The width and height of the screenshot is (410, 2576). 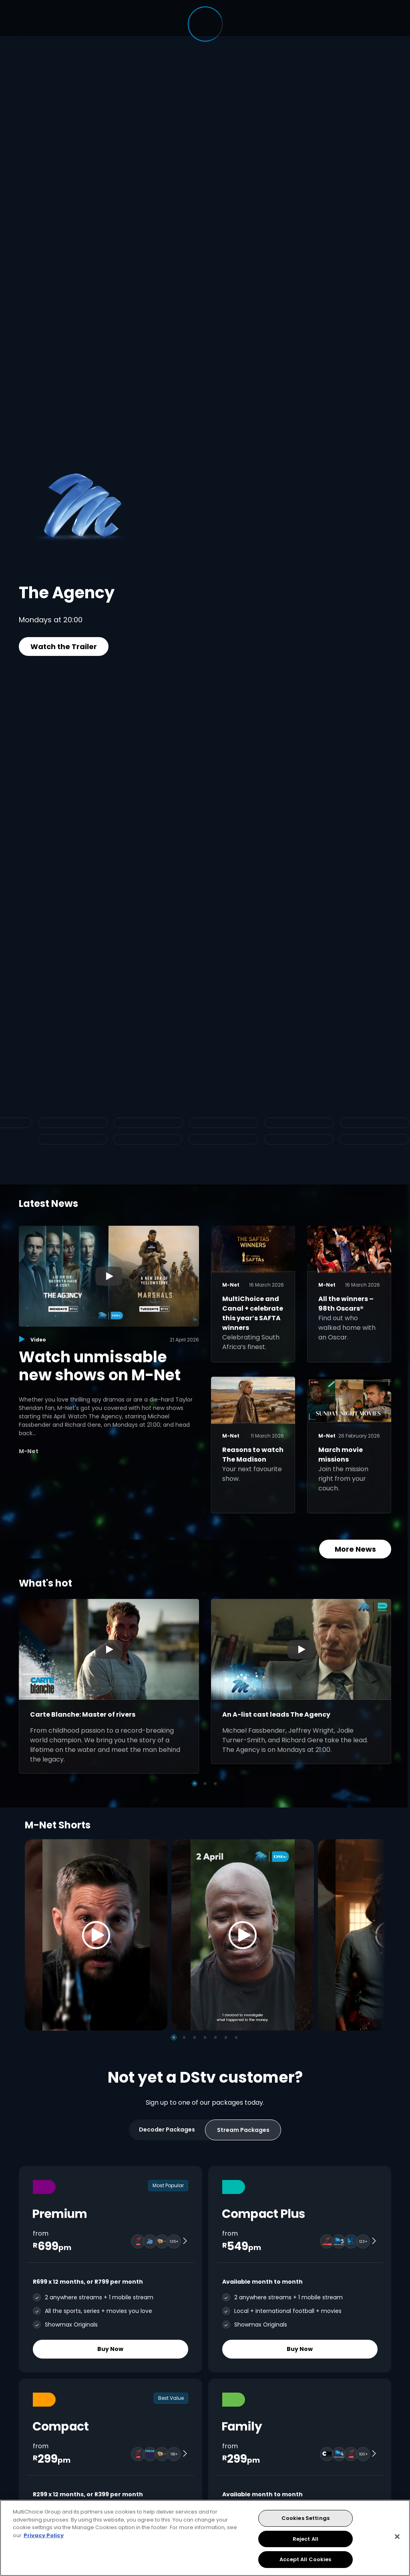 What do you see at coordinates (376, 1934) in the screenshot?
I see `[Next]` at bounding box center [376, 1934].